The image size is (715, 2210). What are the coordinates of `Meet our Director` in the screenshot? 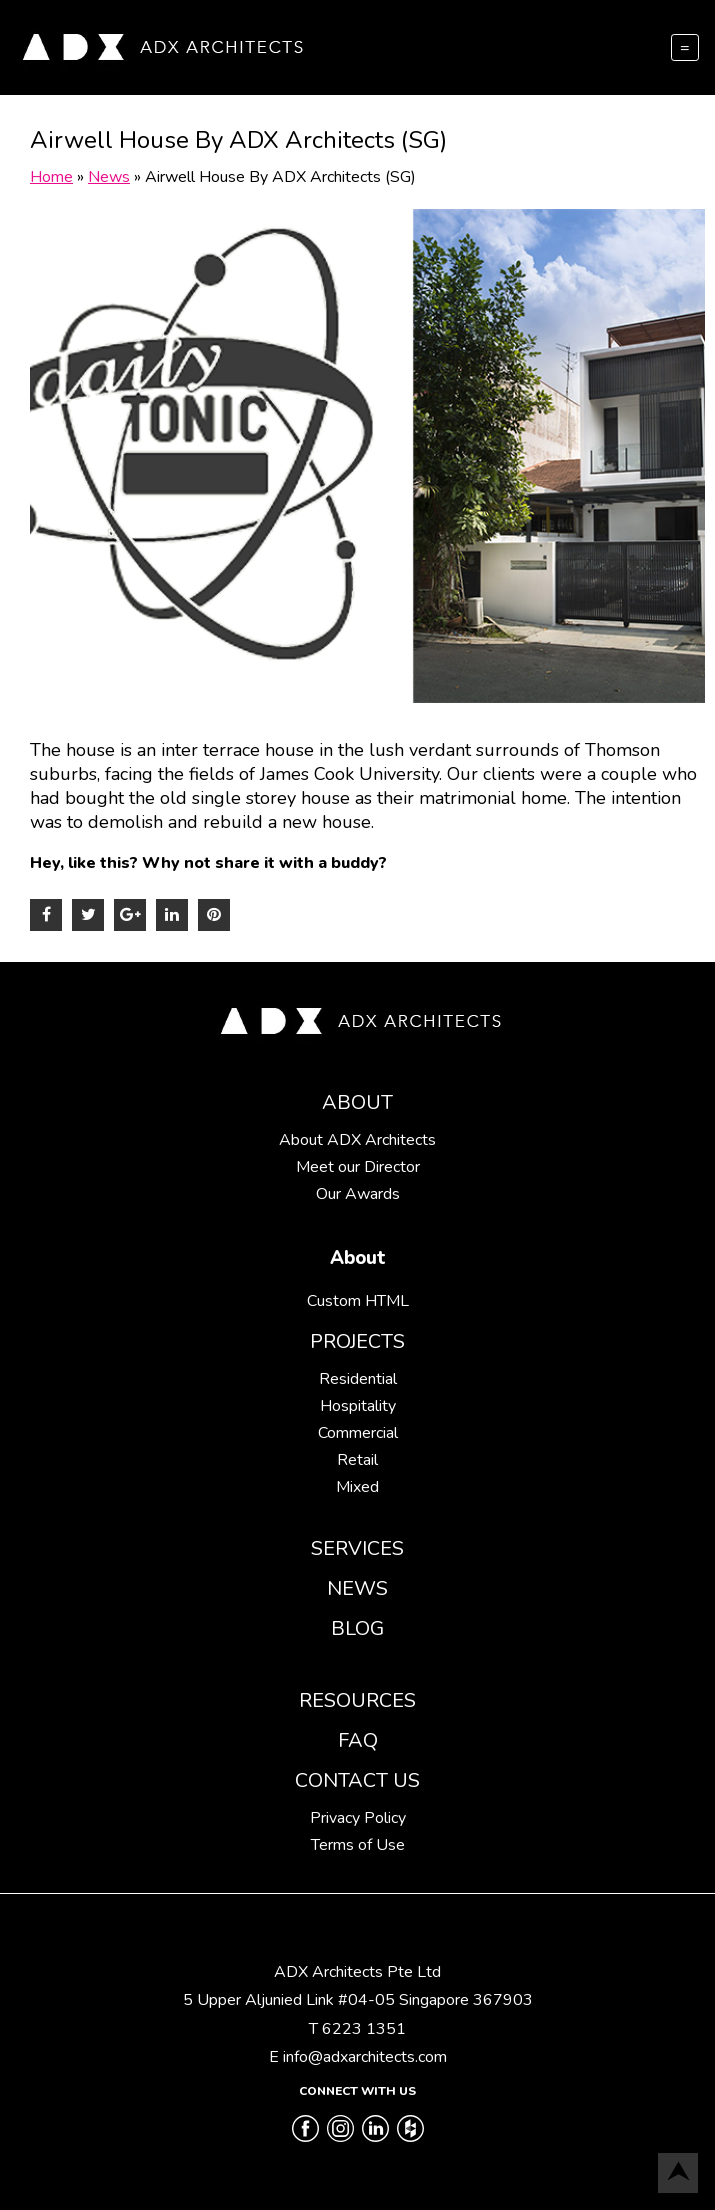 It's located at (358, 1167).